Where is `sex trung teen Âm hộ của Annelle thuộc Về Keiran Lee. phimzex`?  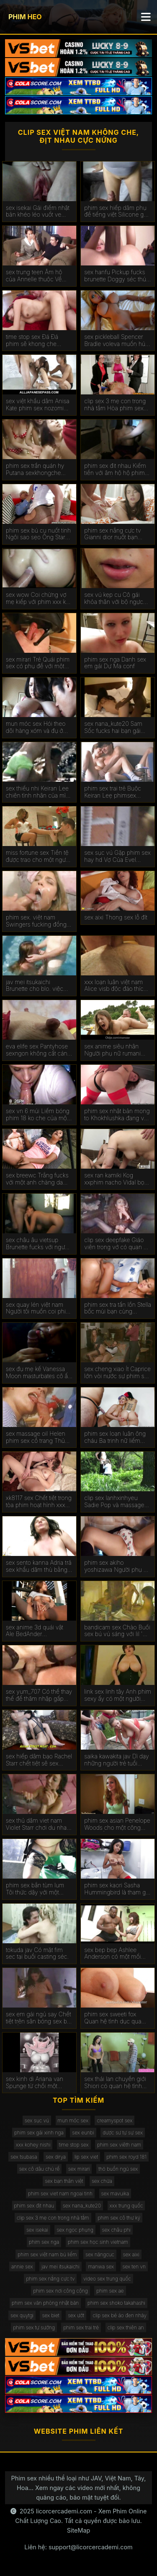
sex trung teen Âm hộ của Annelle thuộc Về Keiran Lee. phimzex is located at coordinates (34, 276).